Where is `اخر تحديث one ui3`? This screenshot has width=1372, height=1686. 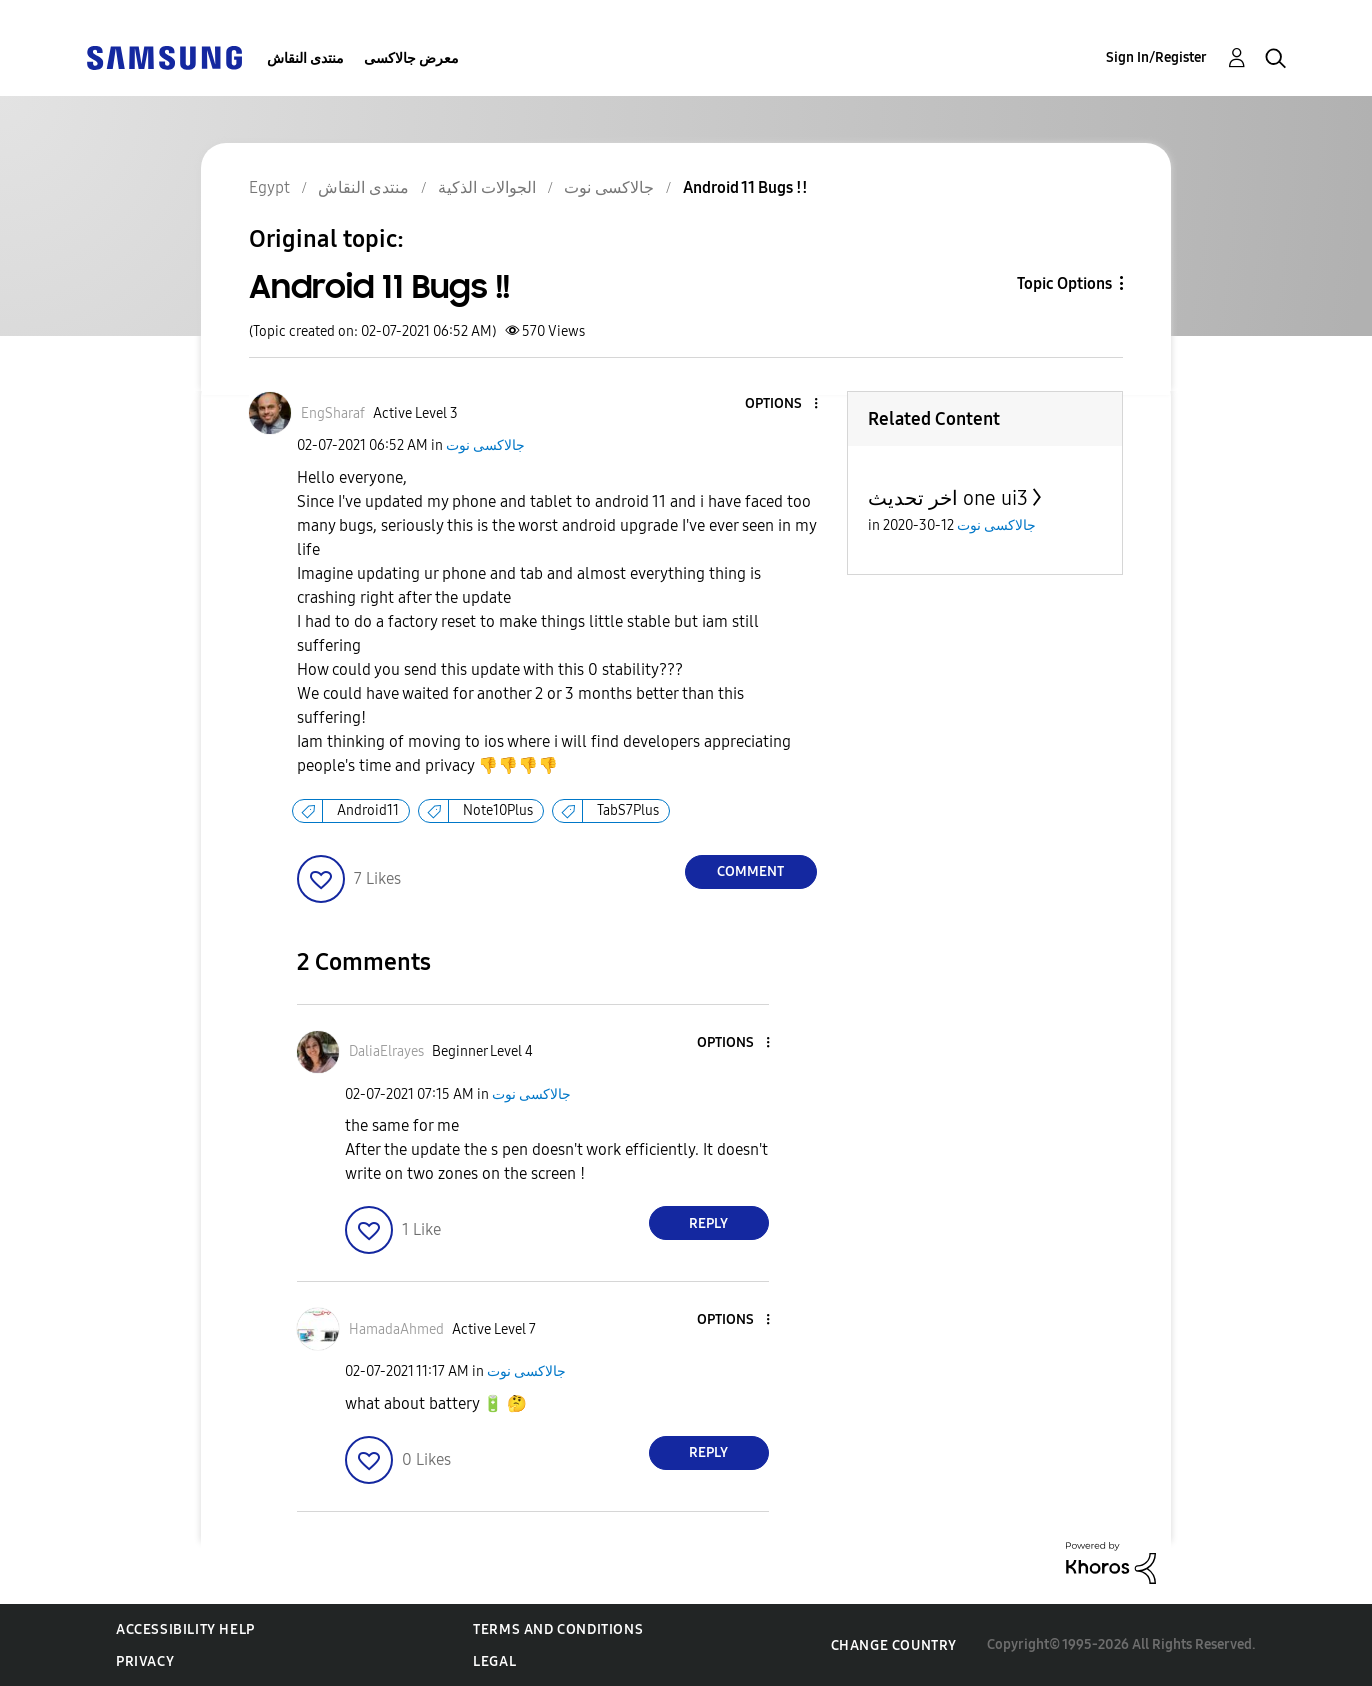 اخر تحديث one ui3 is located at coordinates (948, 498).